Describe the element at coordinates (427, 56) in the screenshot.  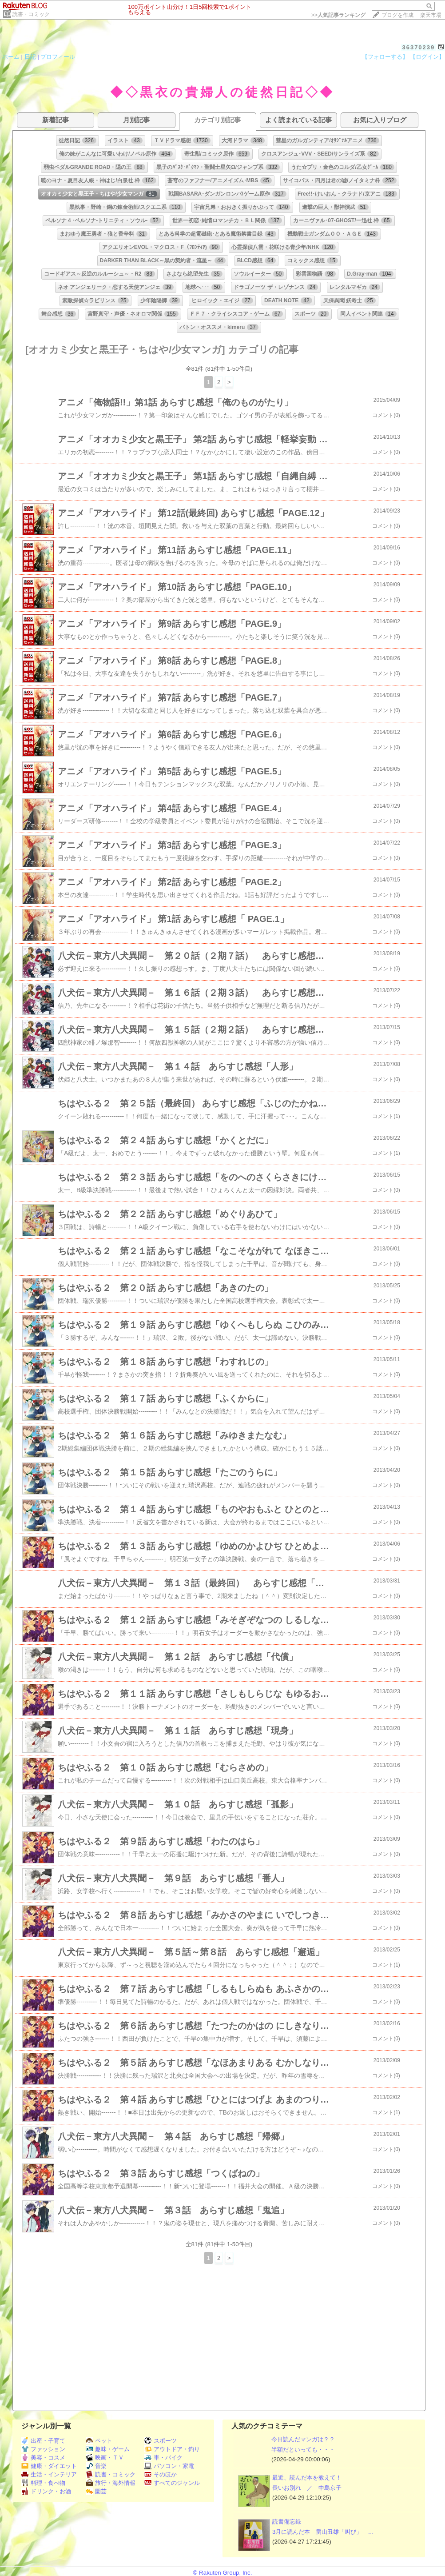
I see `【ログイン】` at that location.